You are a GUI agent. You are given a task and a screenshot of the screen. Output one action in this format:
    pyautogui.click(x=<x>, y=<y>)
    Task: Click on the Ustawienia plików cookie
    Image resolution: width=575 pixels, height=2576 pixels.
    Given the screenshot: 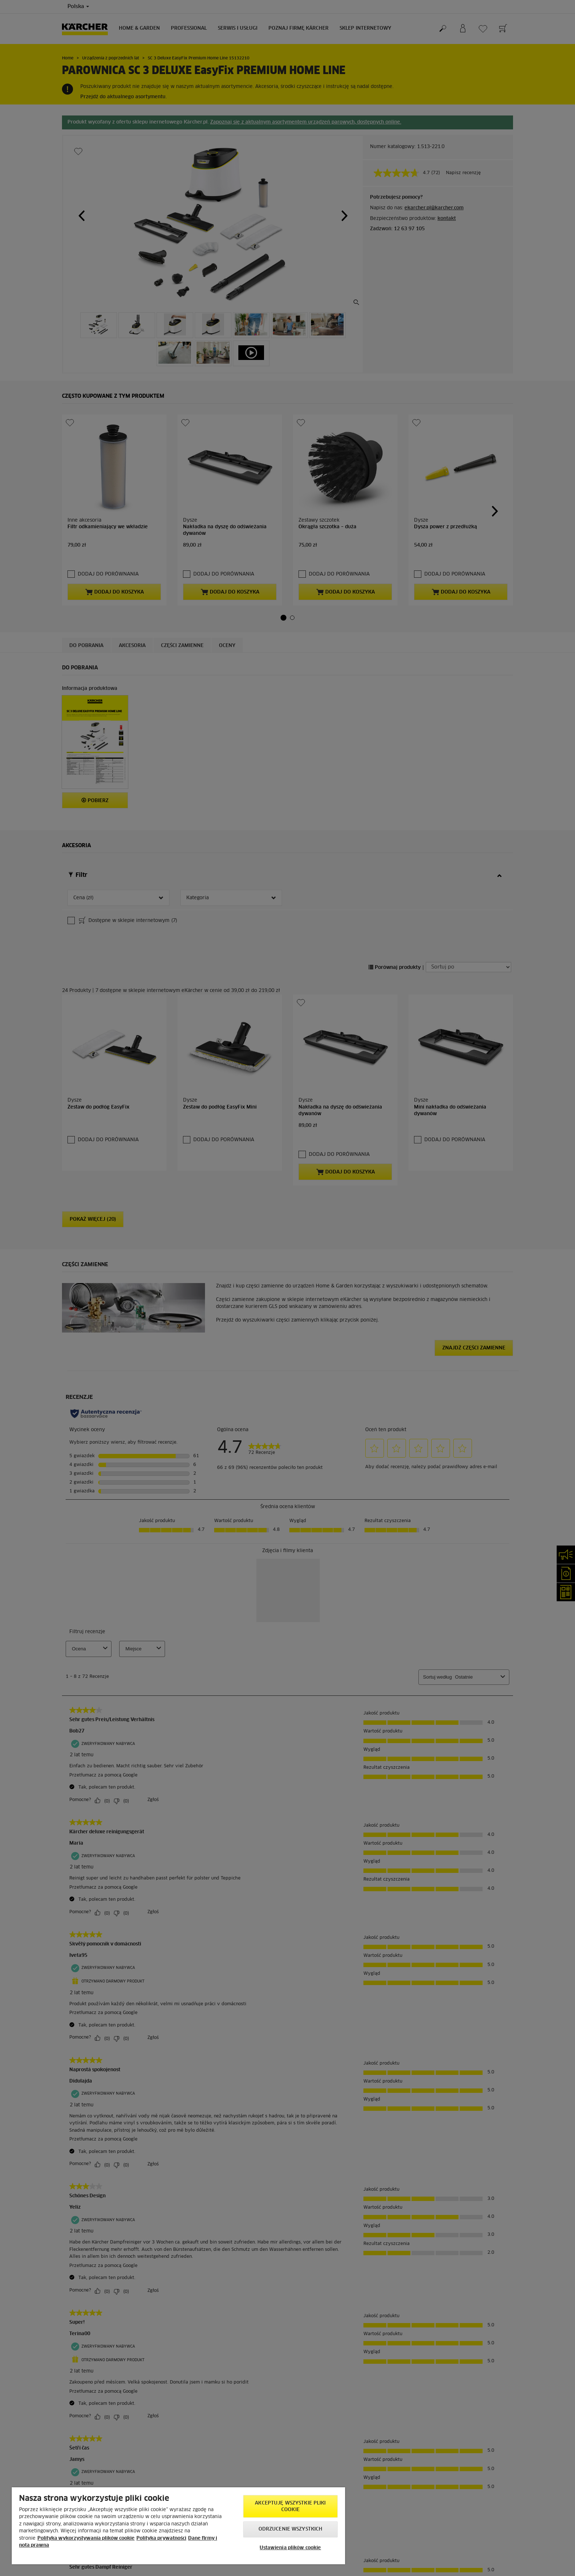 What is the action you would take?
    pyautogui.click(x=290, y=2548)
    